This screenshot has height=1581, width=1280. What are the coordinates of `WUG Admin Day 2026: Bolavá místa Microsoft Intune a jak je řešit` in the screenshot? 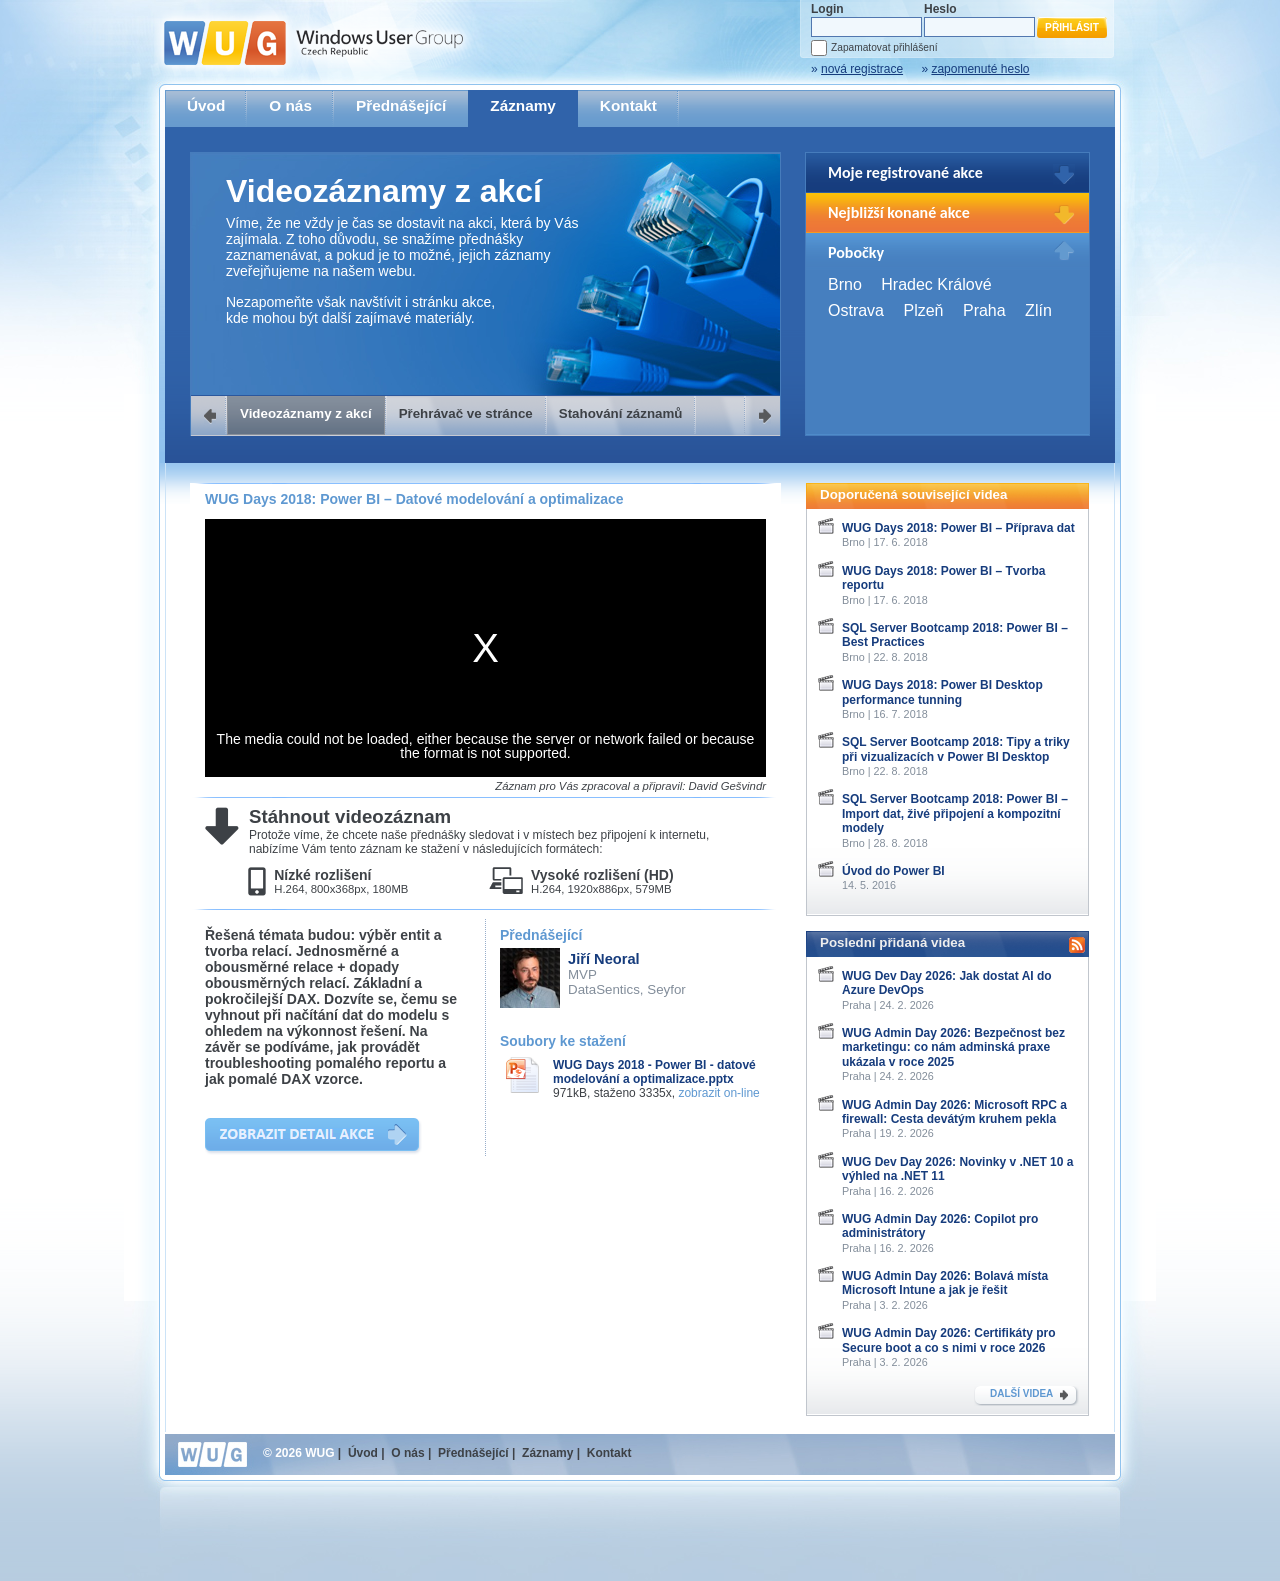 It's located at (945, 1283).